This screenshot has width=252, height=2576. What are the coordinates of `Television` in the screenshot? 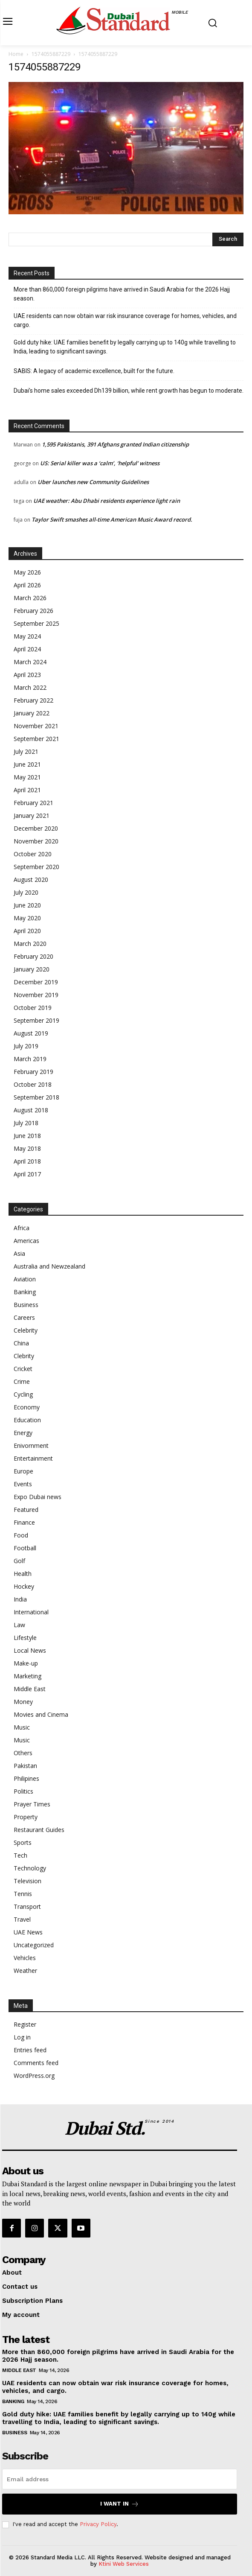 It's located at (27, 1881).